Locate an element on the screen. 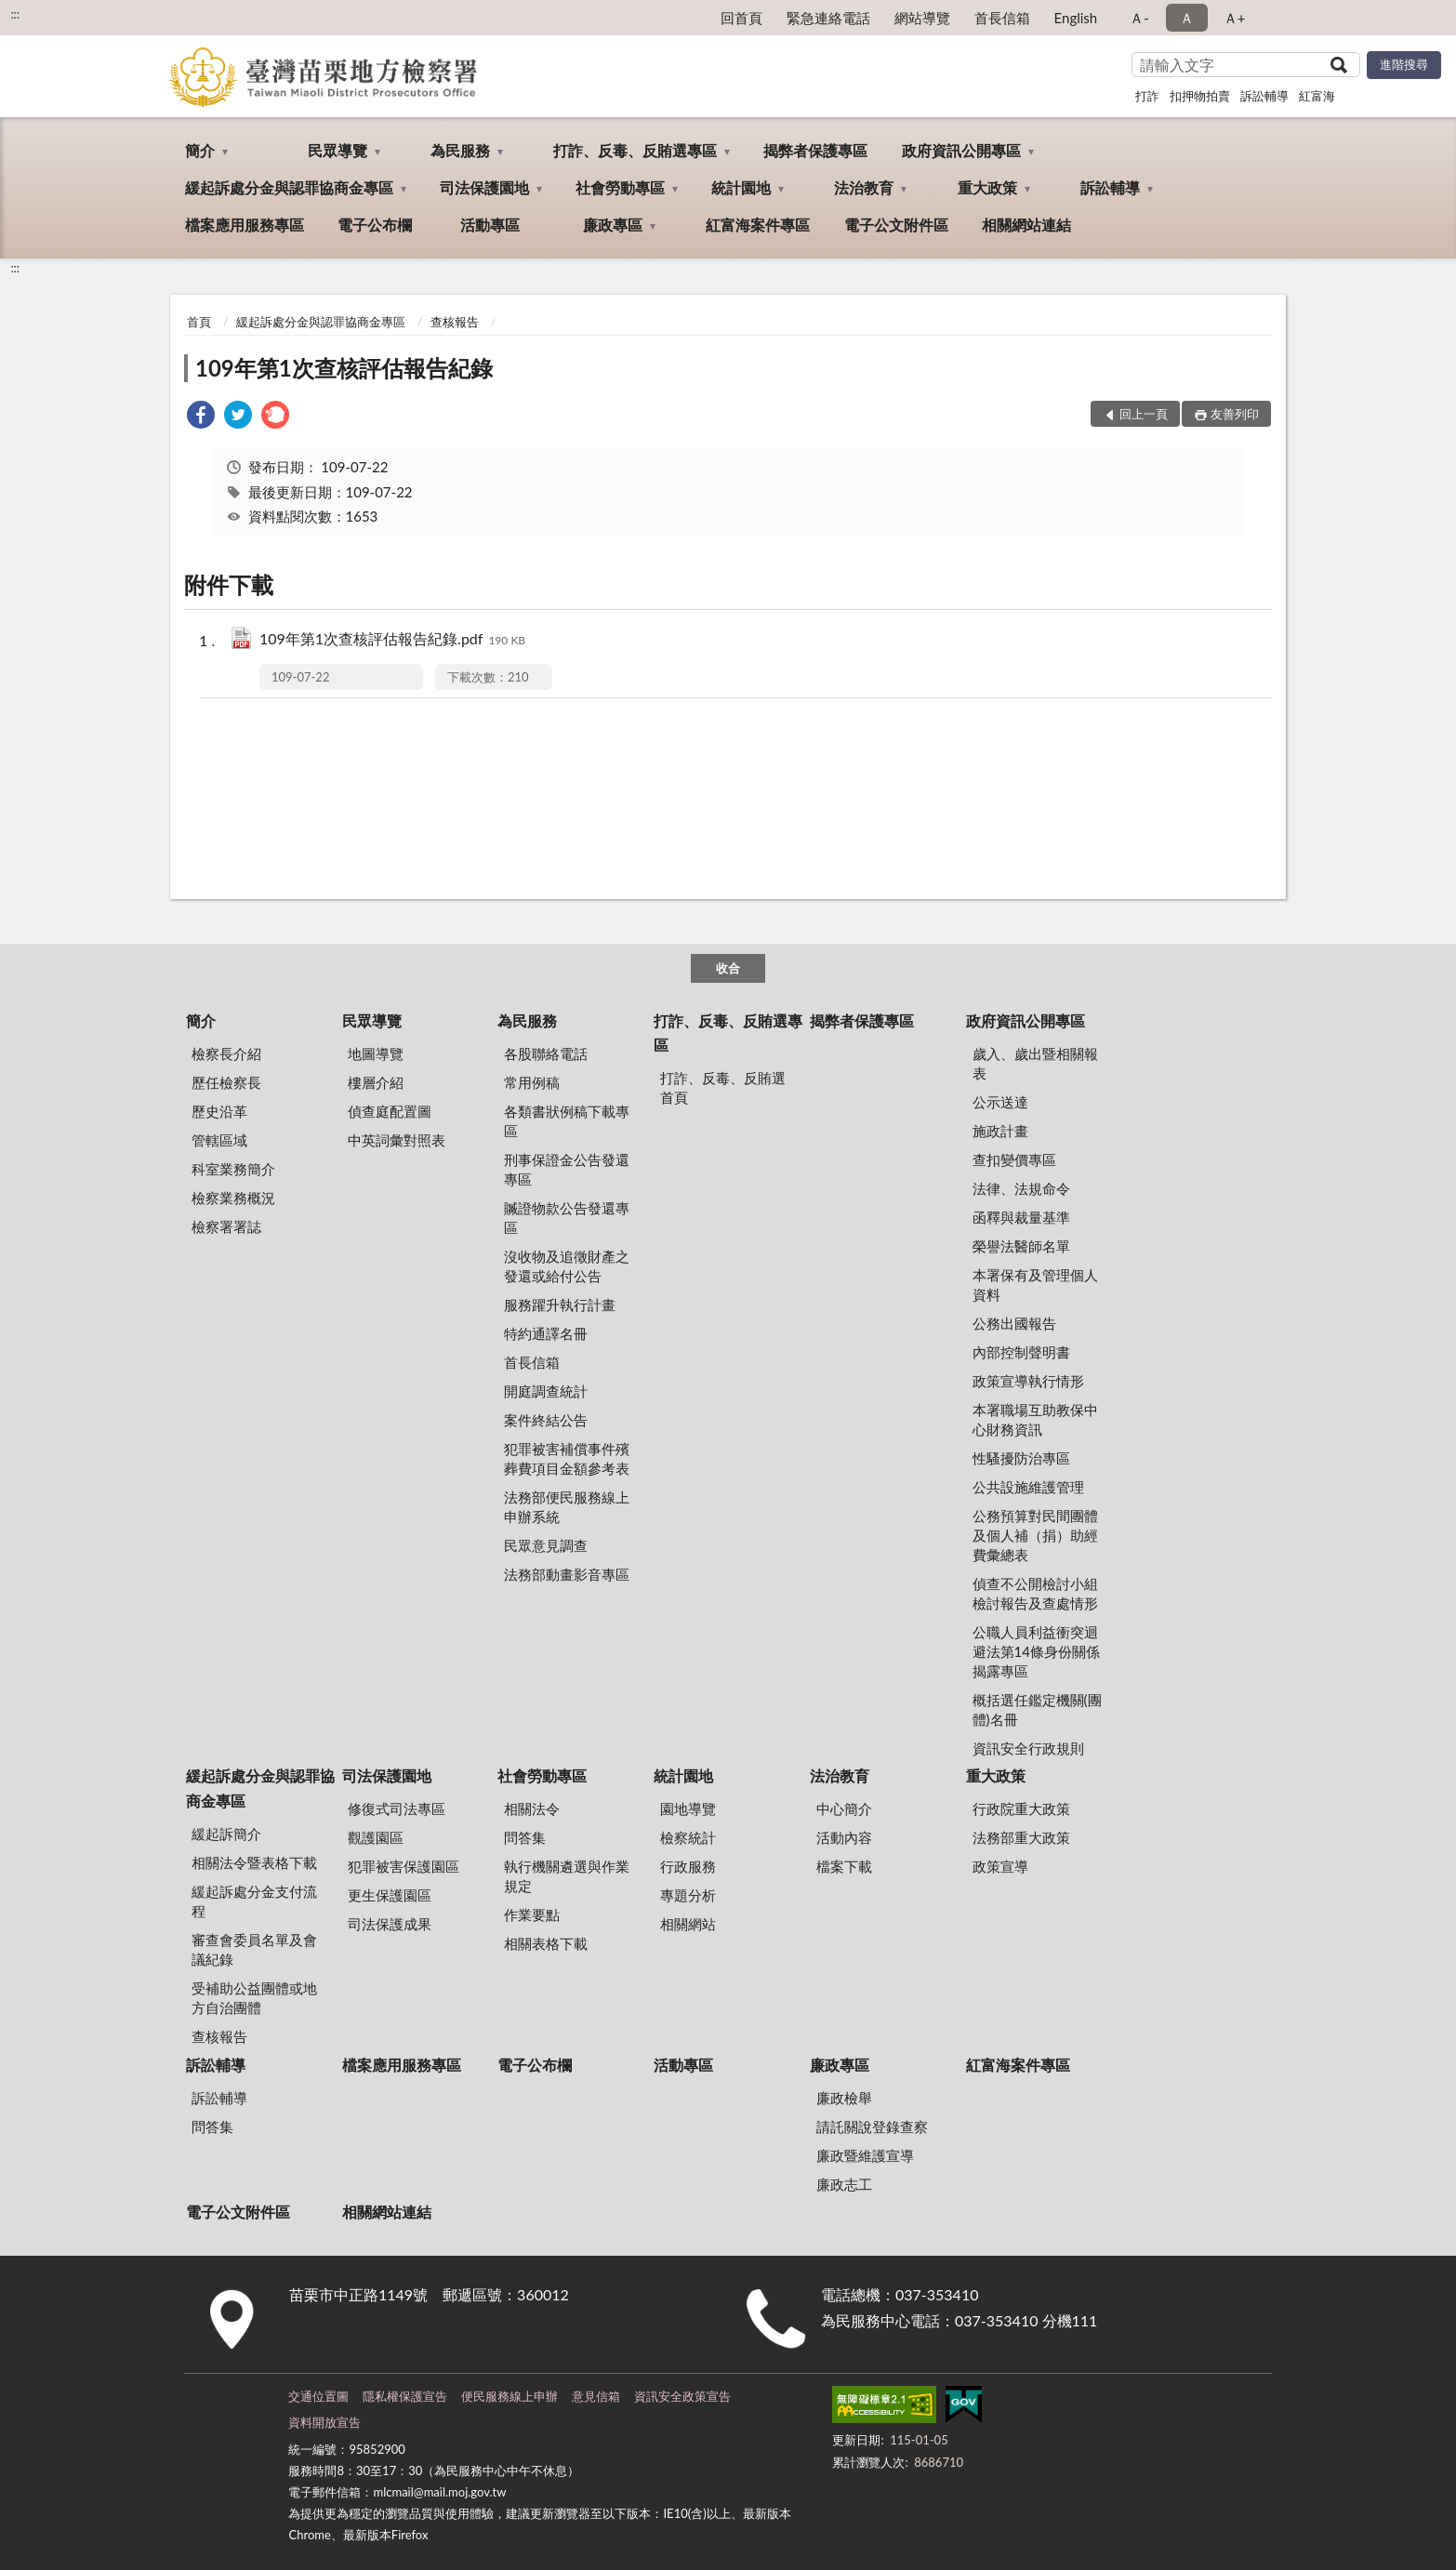 This screenshot has width=1456, height=2570. 政府資訊公開專區 is located at coordinates (961, 150).